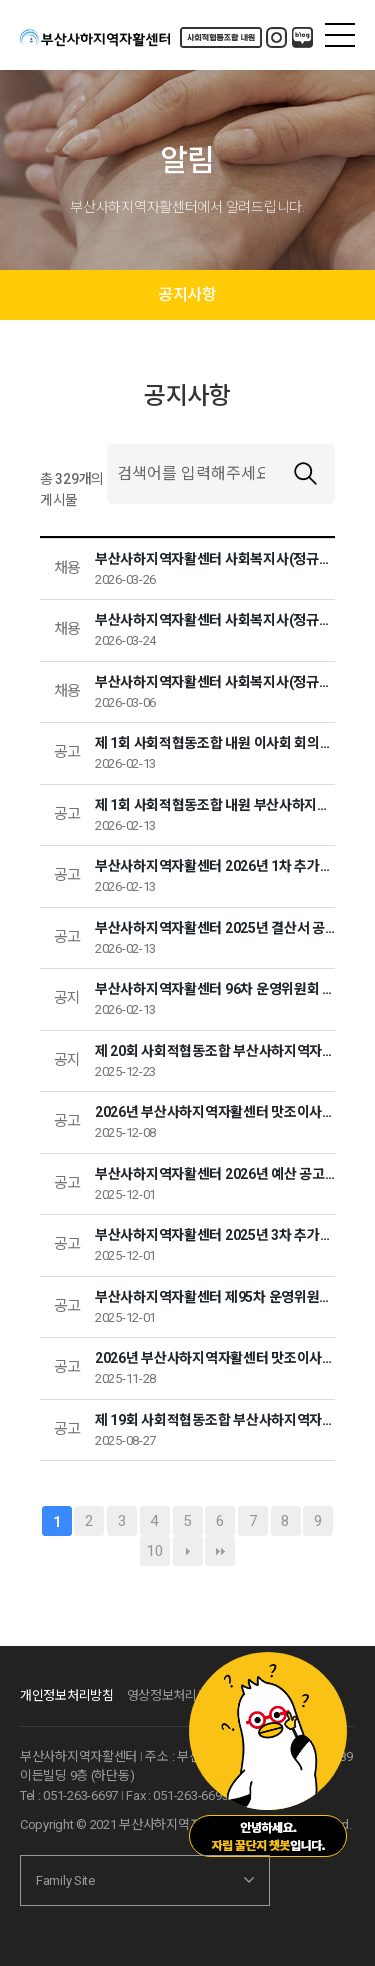 This screenshot has height=1966, width=375. What do you see at coordinates (220, 1551) in the screenshot?
I see `맨끝` at bounding box center [220, 1551].